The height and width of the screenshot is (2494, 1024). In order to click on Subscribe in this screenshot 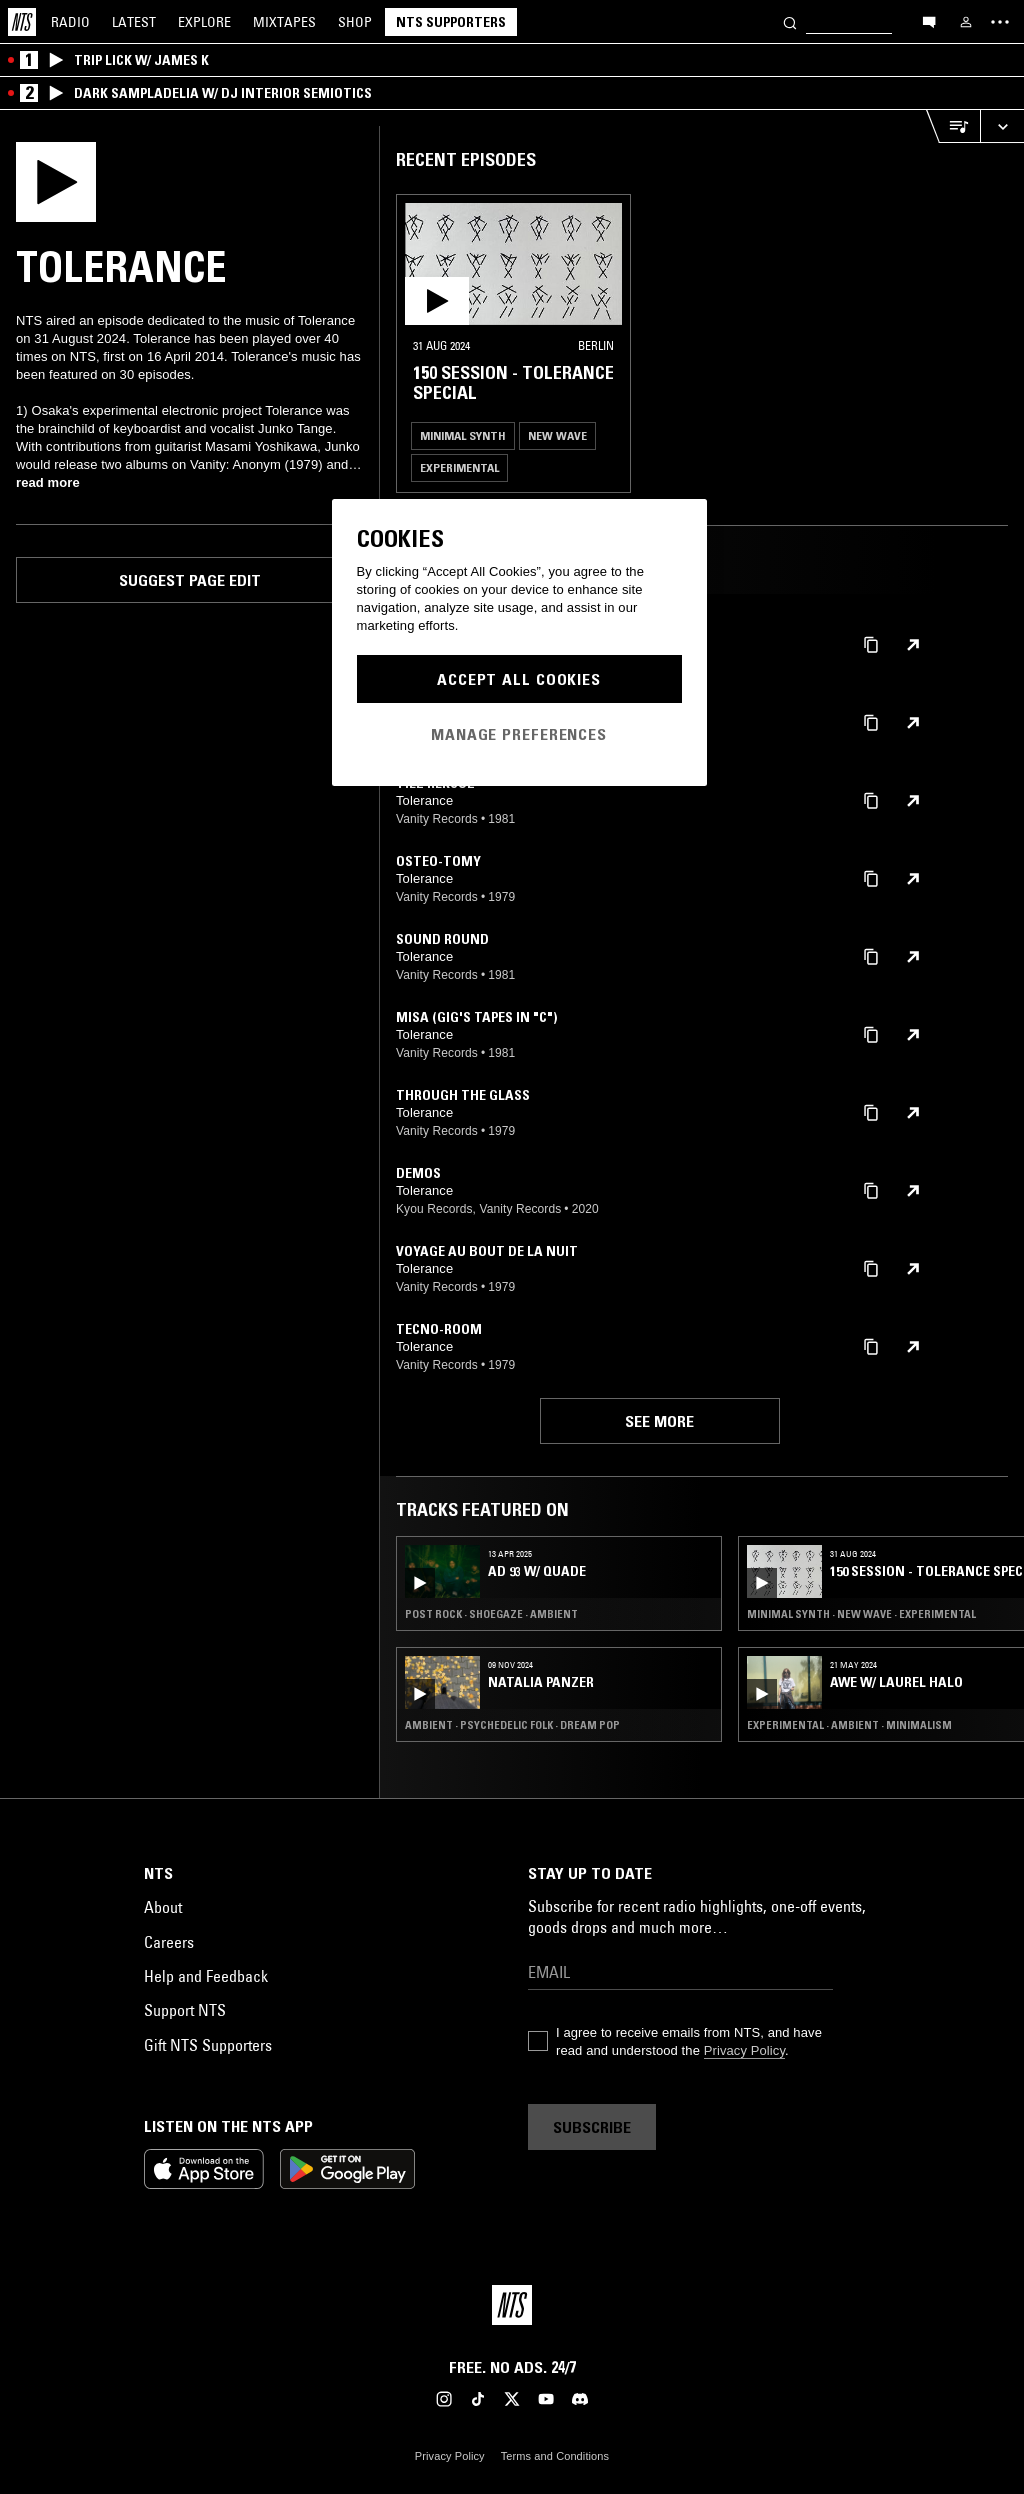, I will do `click(592, 2127)`.